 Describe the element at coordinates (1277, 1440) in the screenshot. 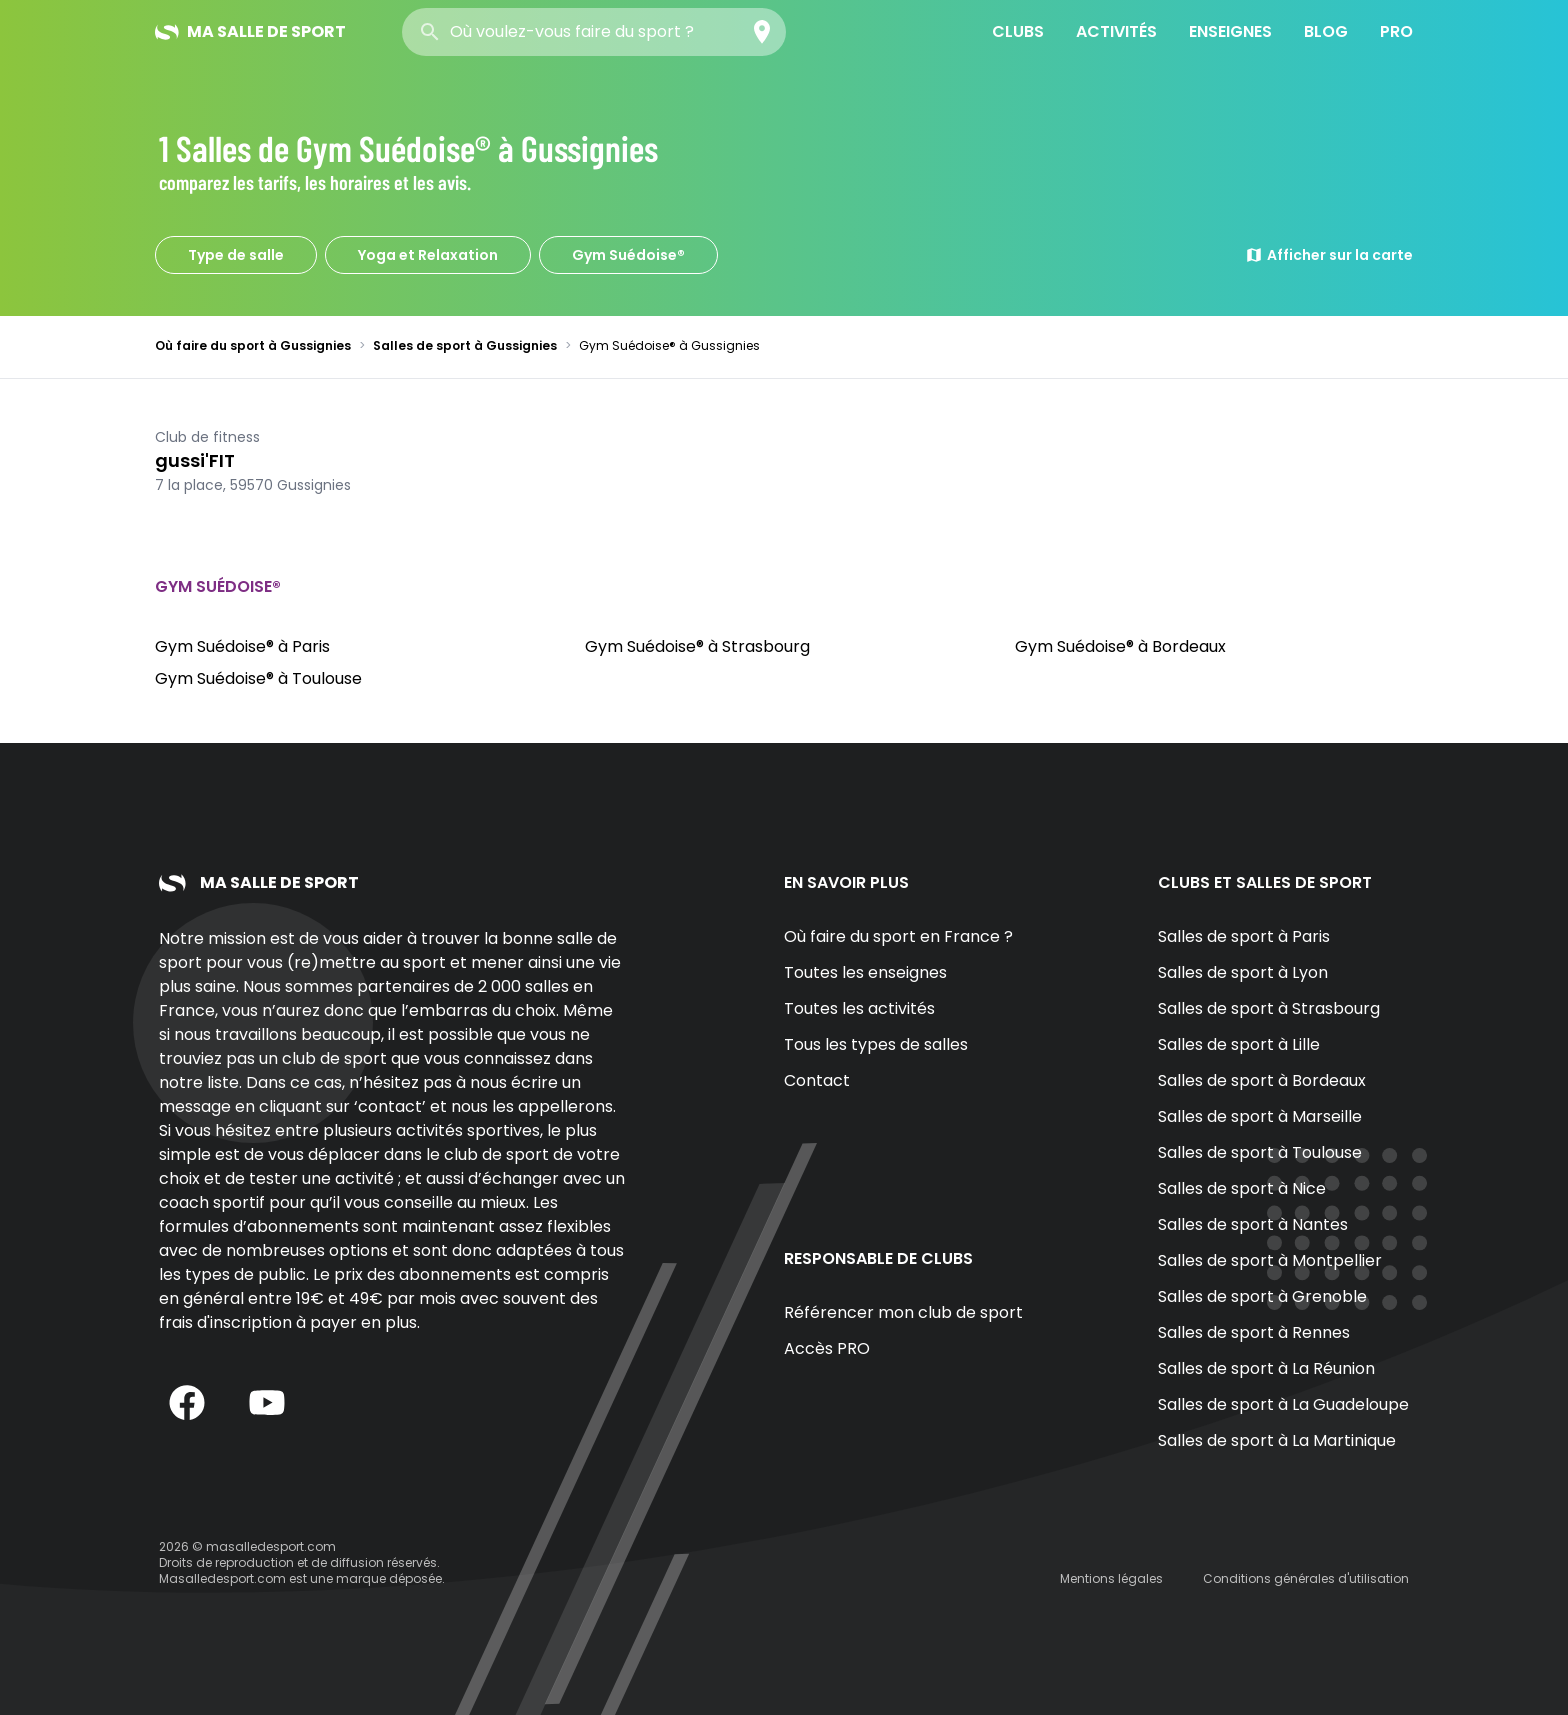

I see `Salles de sport à La Martinique` at that location.